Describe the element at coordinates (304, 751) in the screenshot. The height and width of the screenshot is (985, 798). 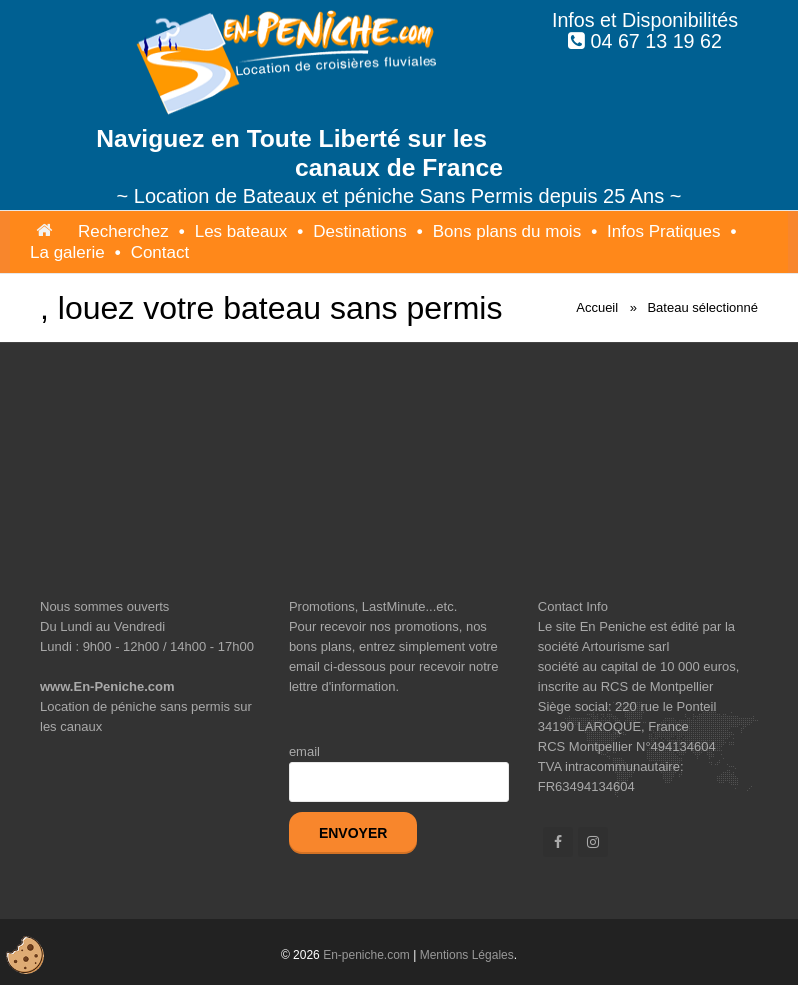
I see `email` at that location.